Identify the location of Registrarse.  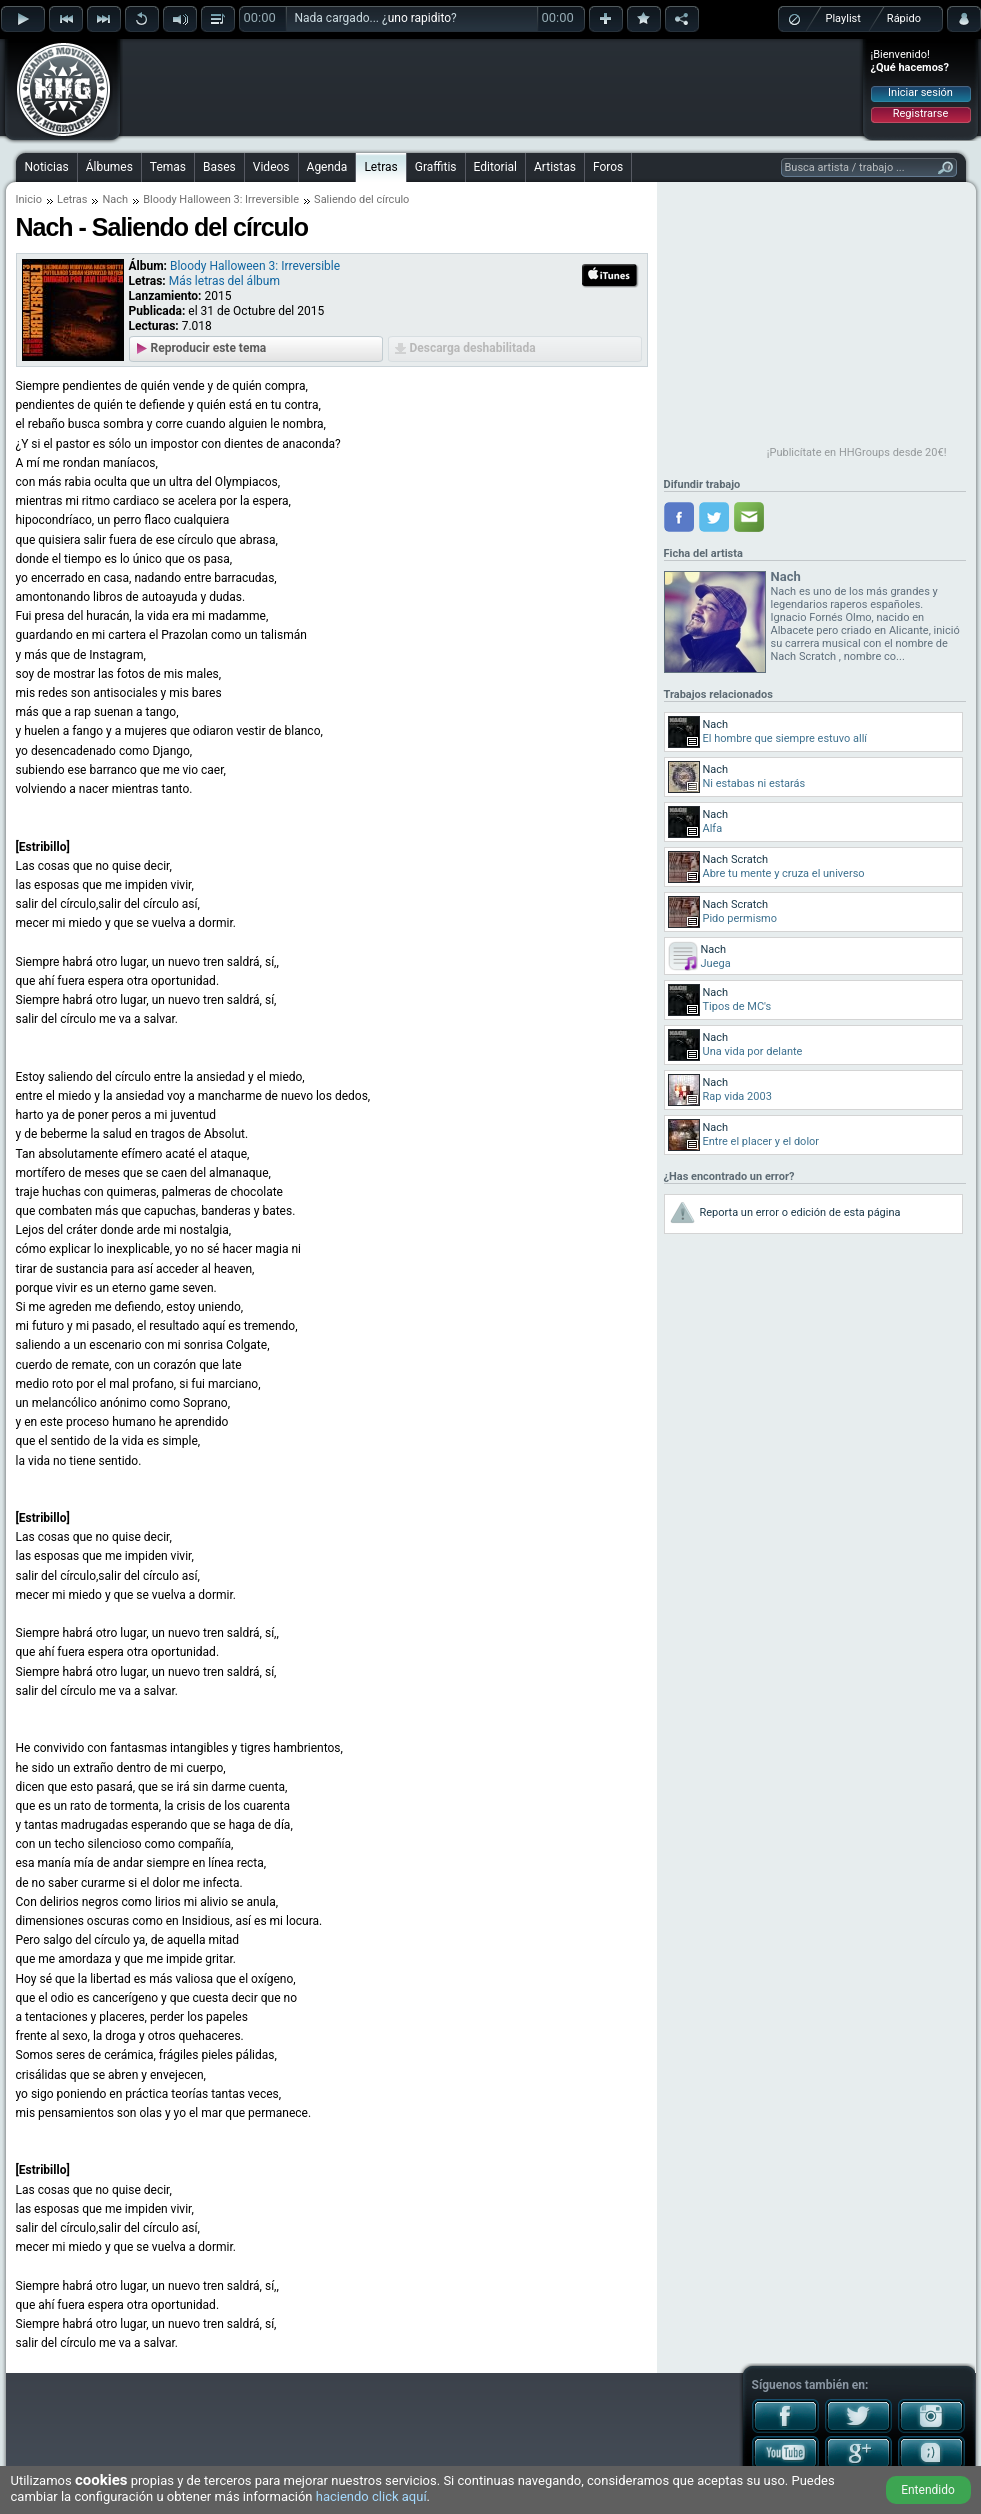
(920, 113).